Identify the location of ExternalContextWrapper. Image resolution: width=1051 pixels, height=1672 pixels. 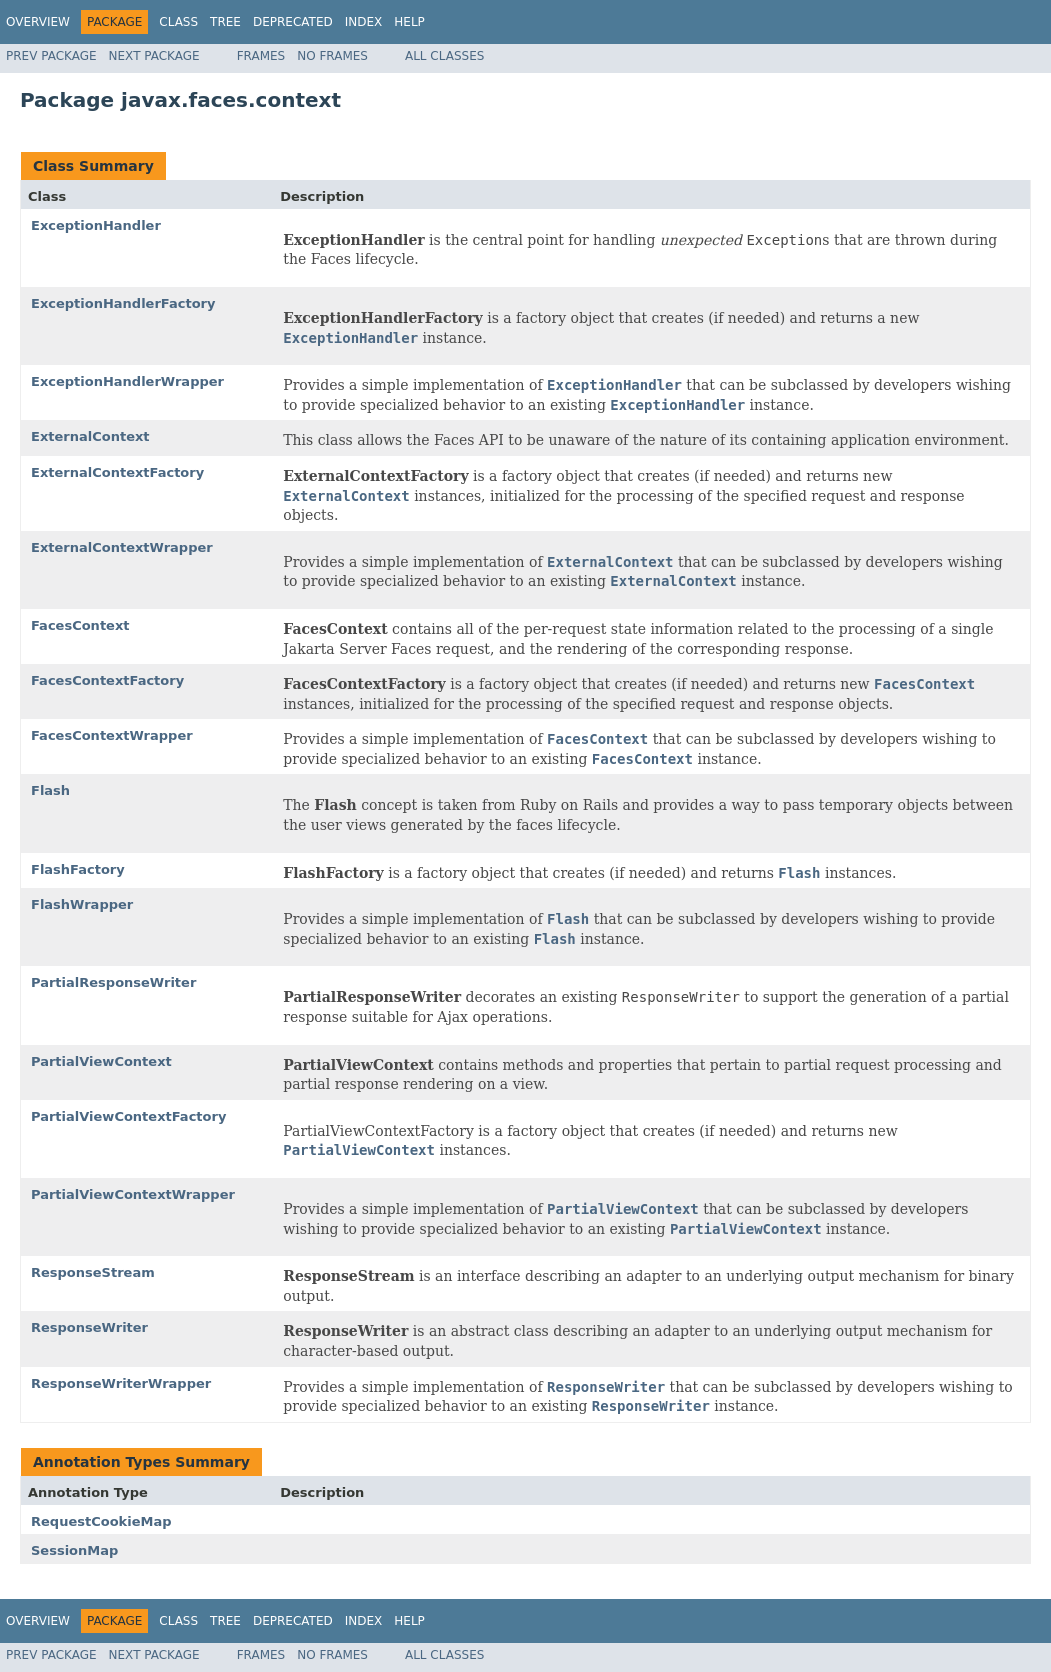
(122, 547).